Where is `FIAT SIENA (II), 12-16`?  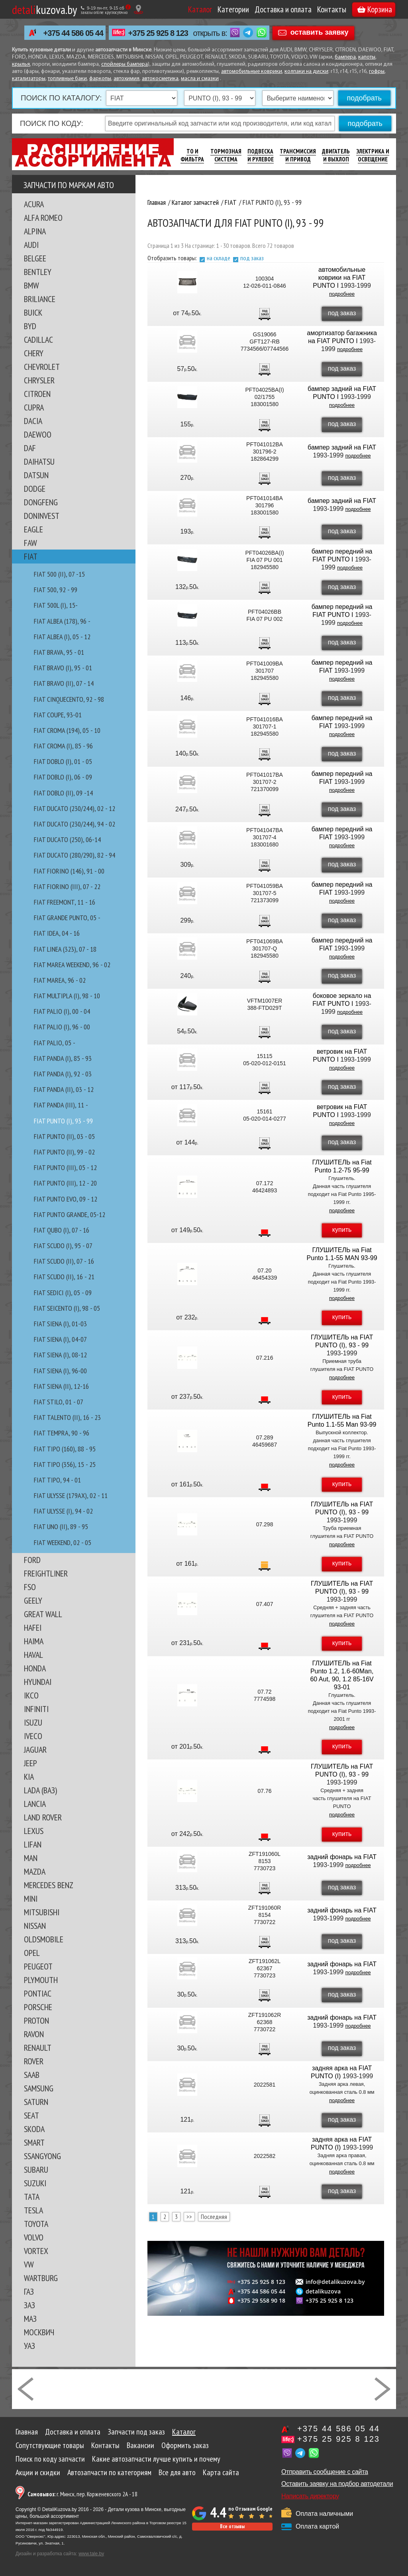
FIAT SIENA (II), 12-16 is located at coordinates (61, 1386).